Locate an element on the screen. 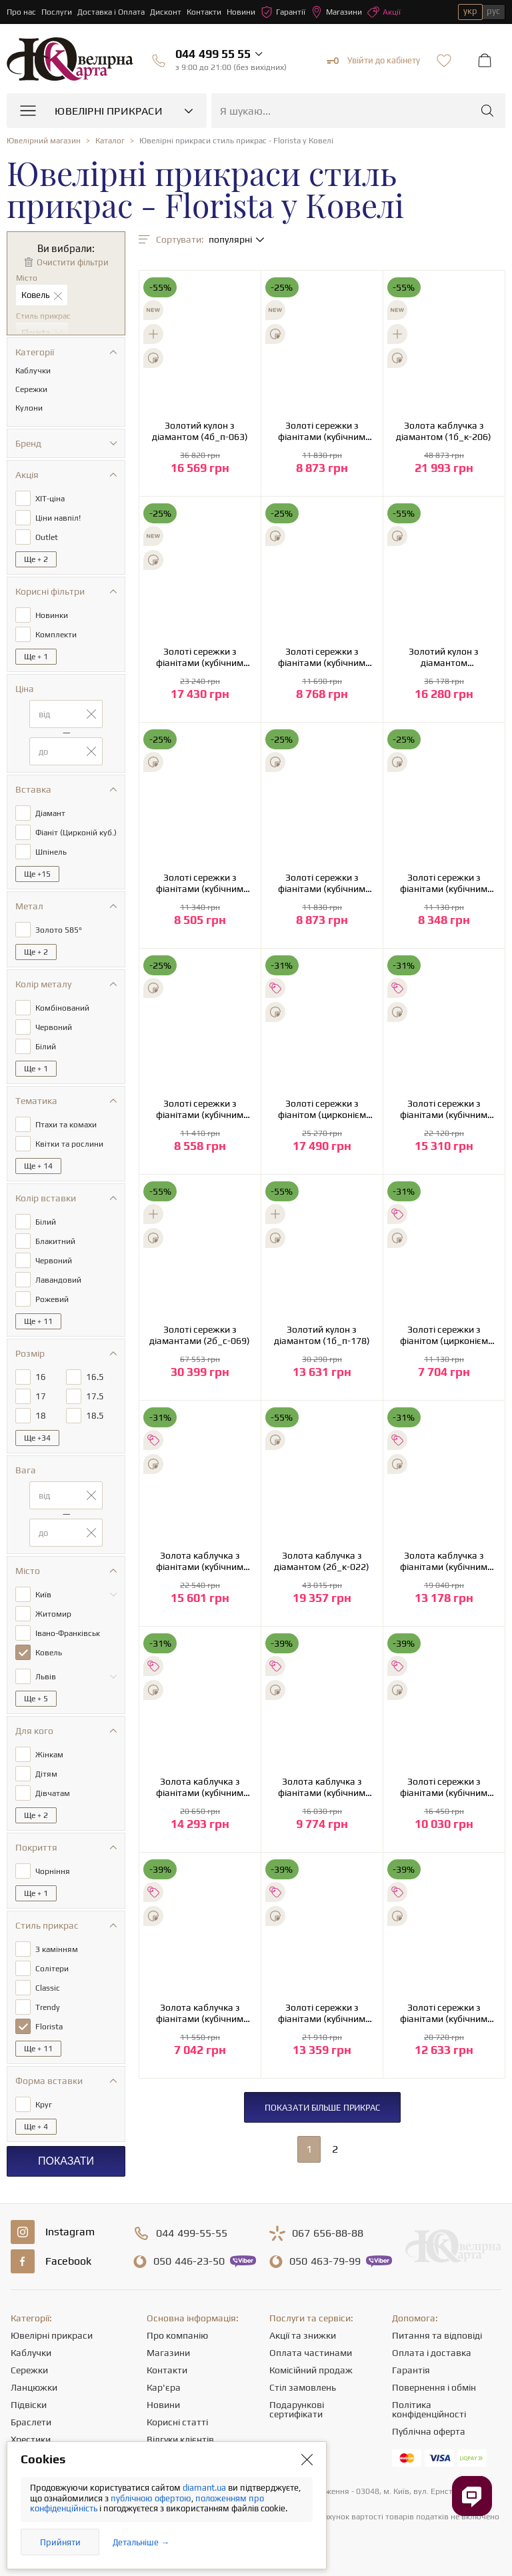 The height and width of the screenshot is (2576, 512). Золоті сережки з фіанітами (кубічним цирконієм) (2б_с-234) is located at coordinates (443, 1787).